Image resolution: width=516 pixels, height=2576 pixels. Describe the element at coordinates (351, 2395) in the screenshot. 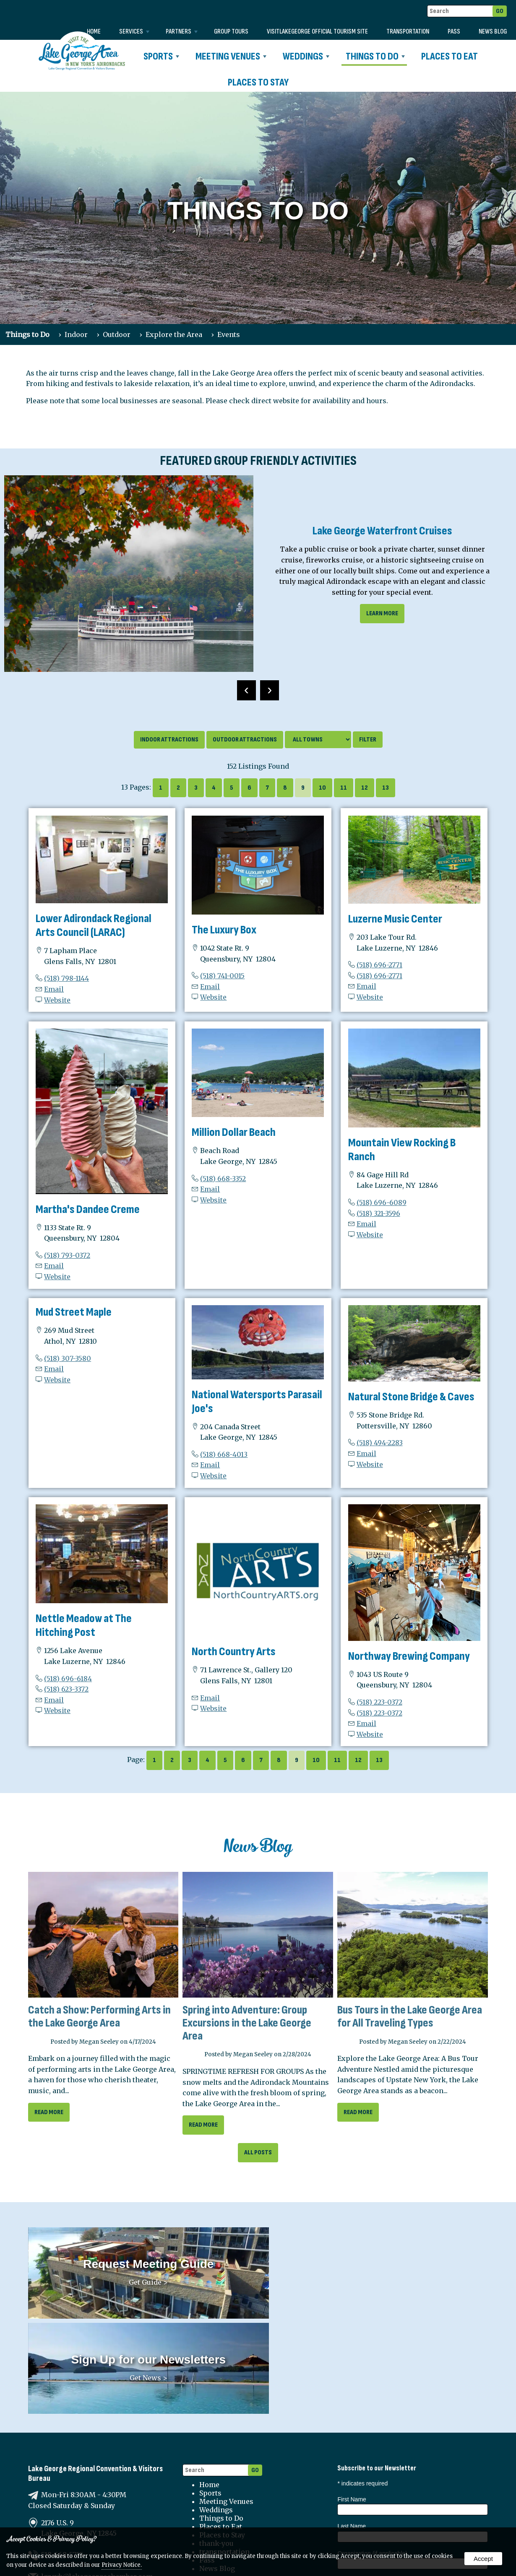

I see `First Name` at that location.